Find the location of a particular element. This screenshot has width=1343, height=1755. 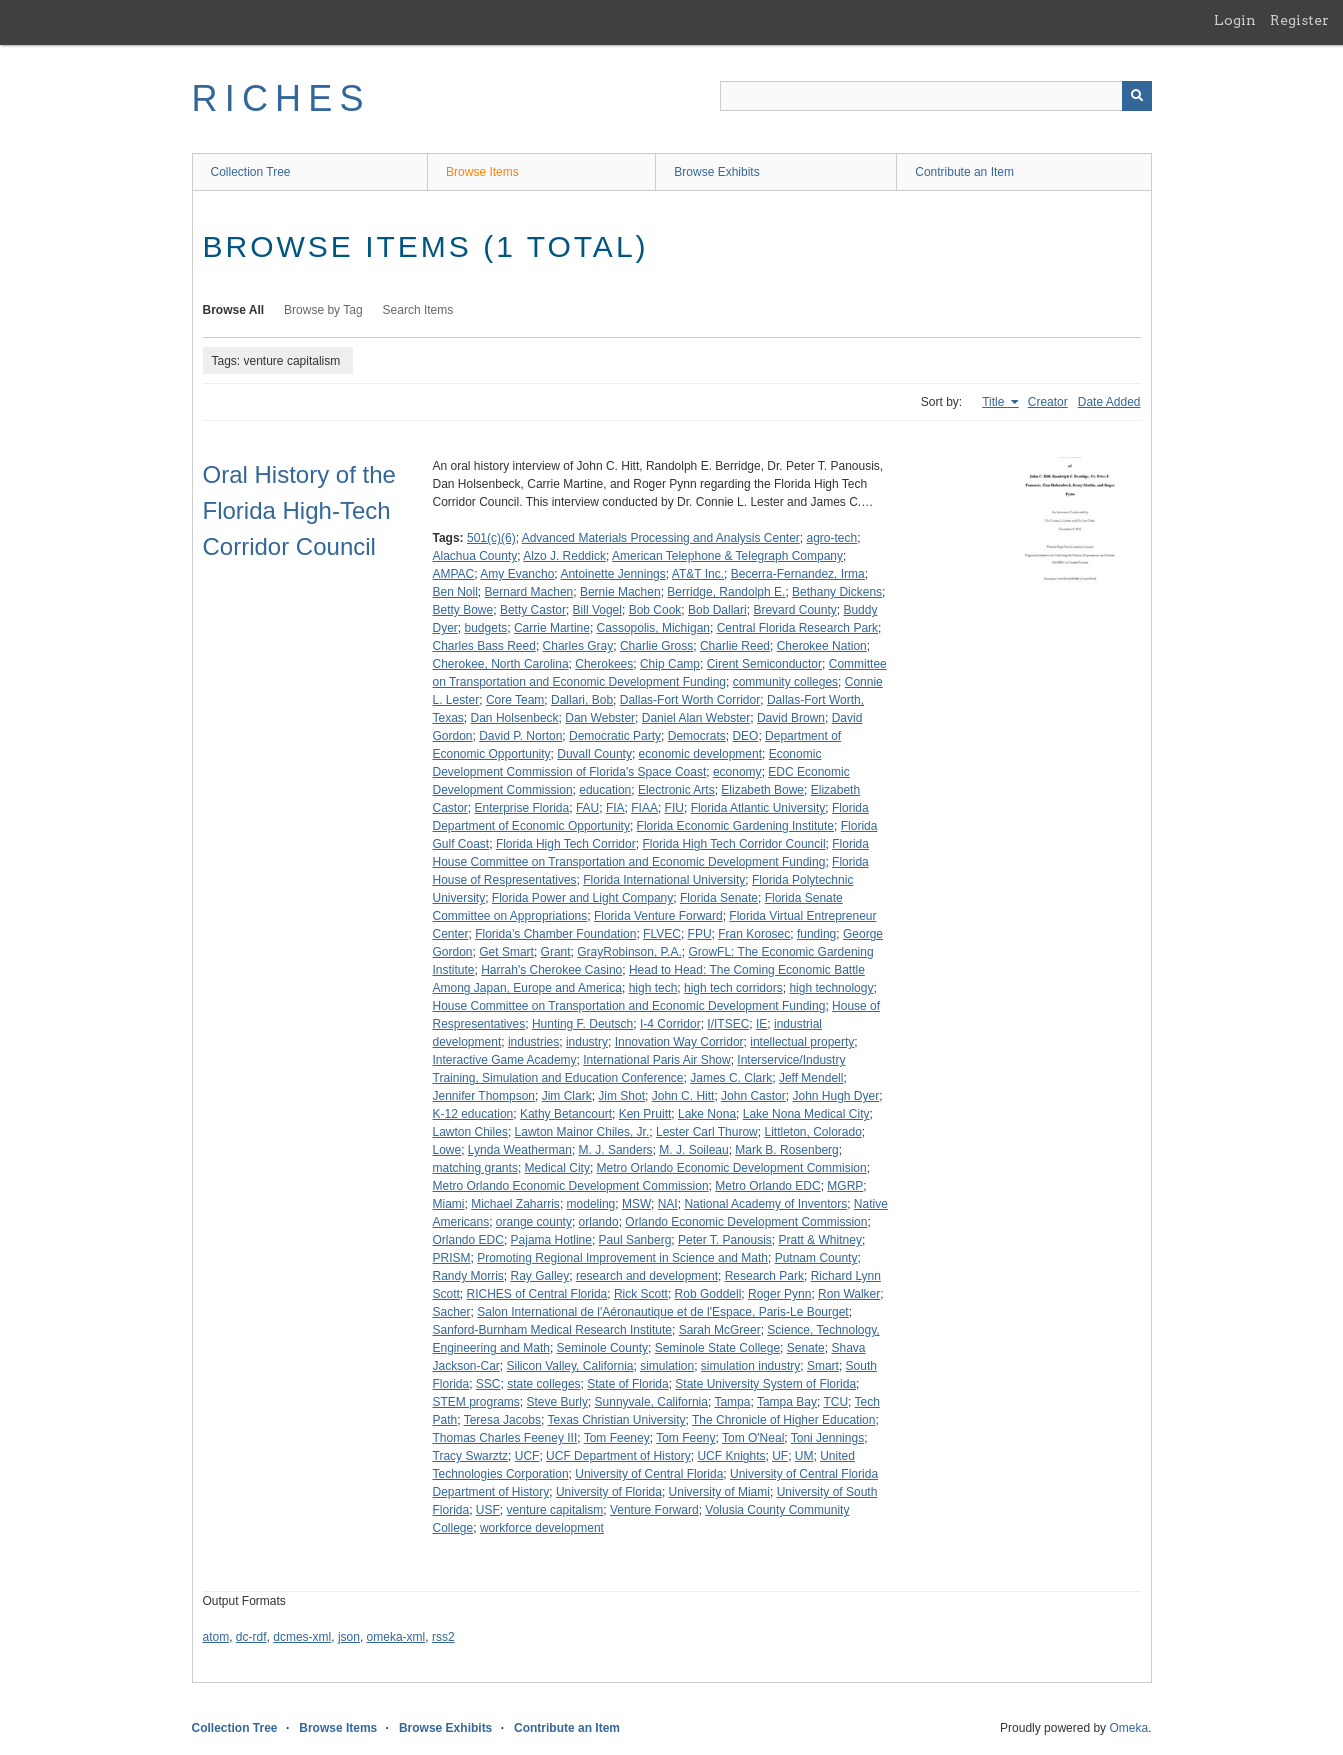

Lake Nona is located at coordinates (707, 1114).